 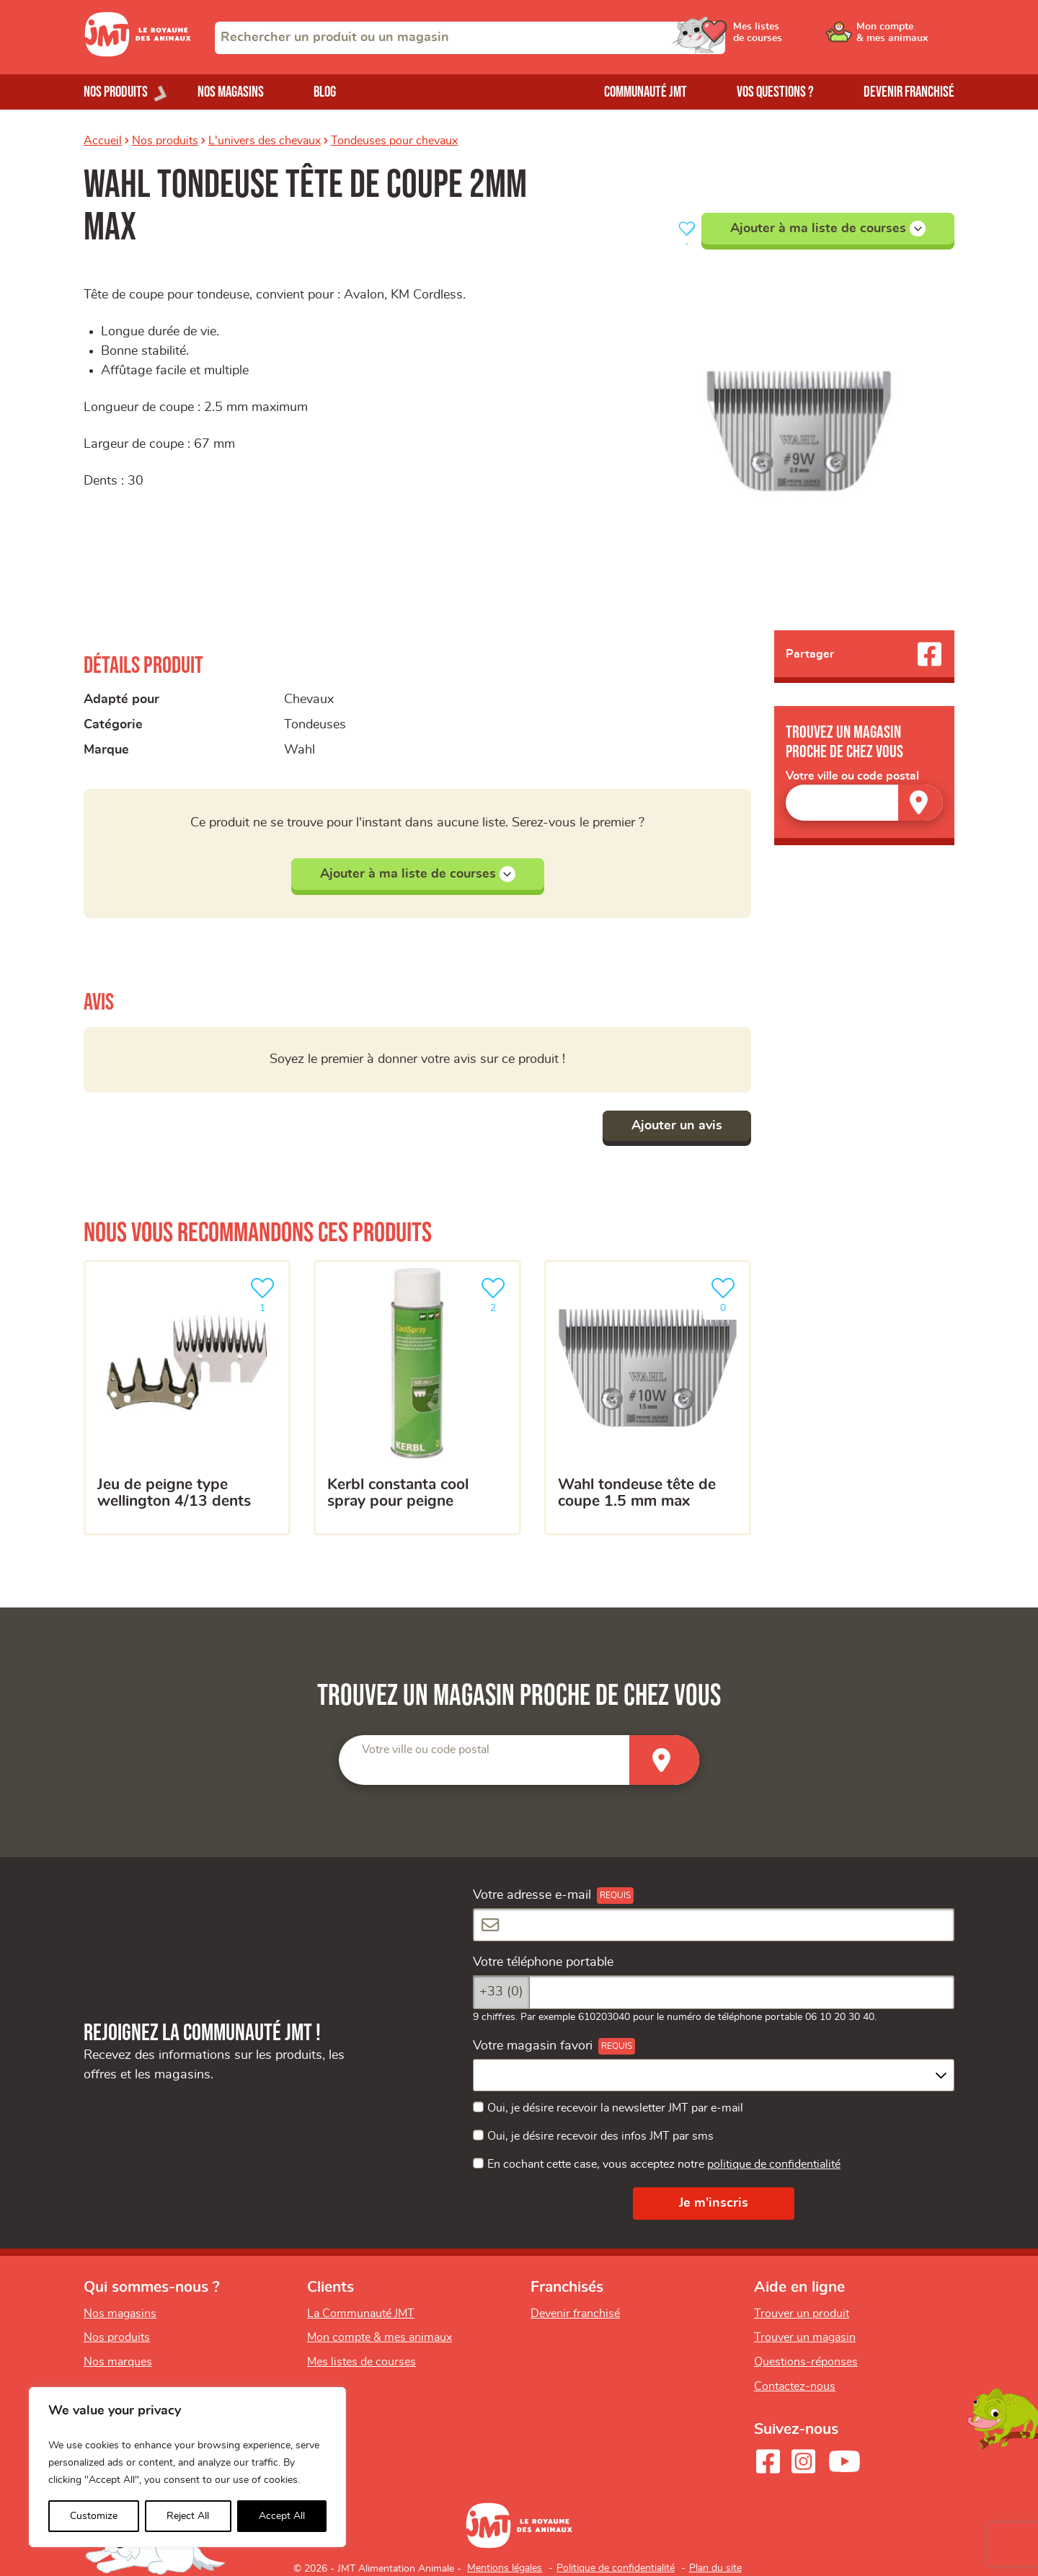 I want to click on Mes listes de courses, so click(x=361, y=2362).